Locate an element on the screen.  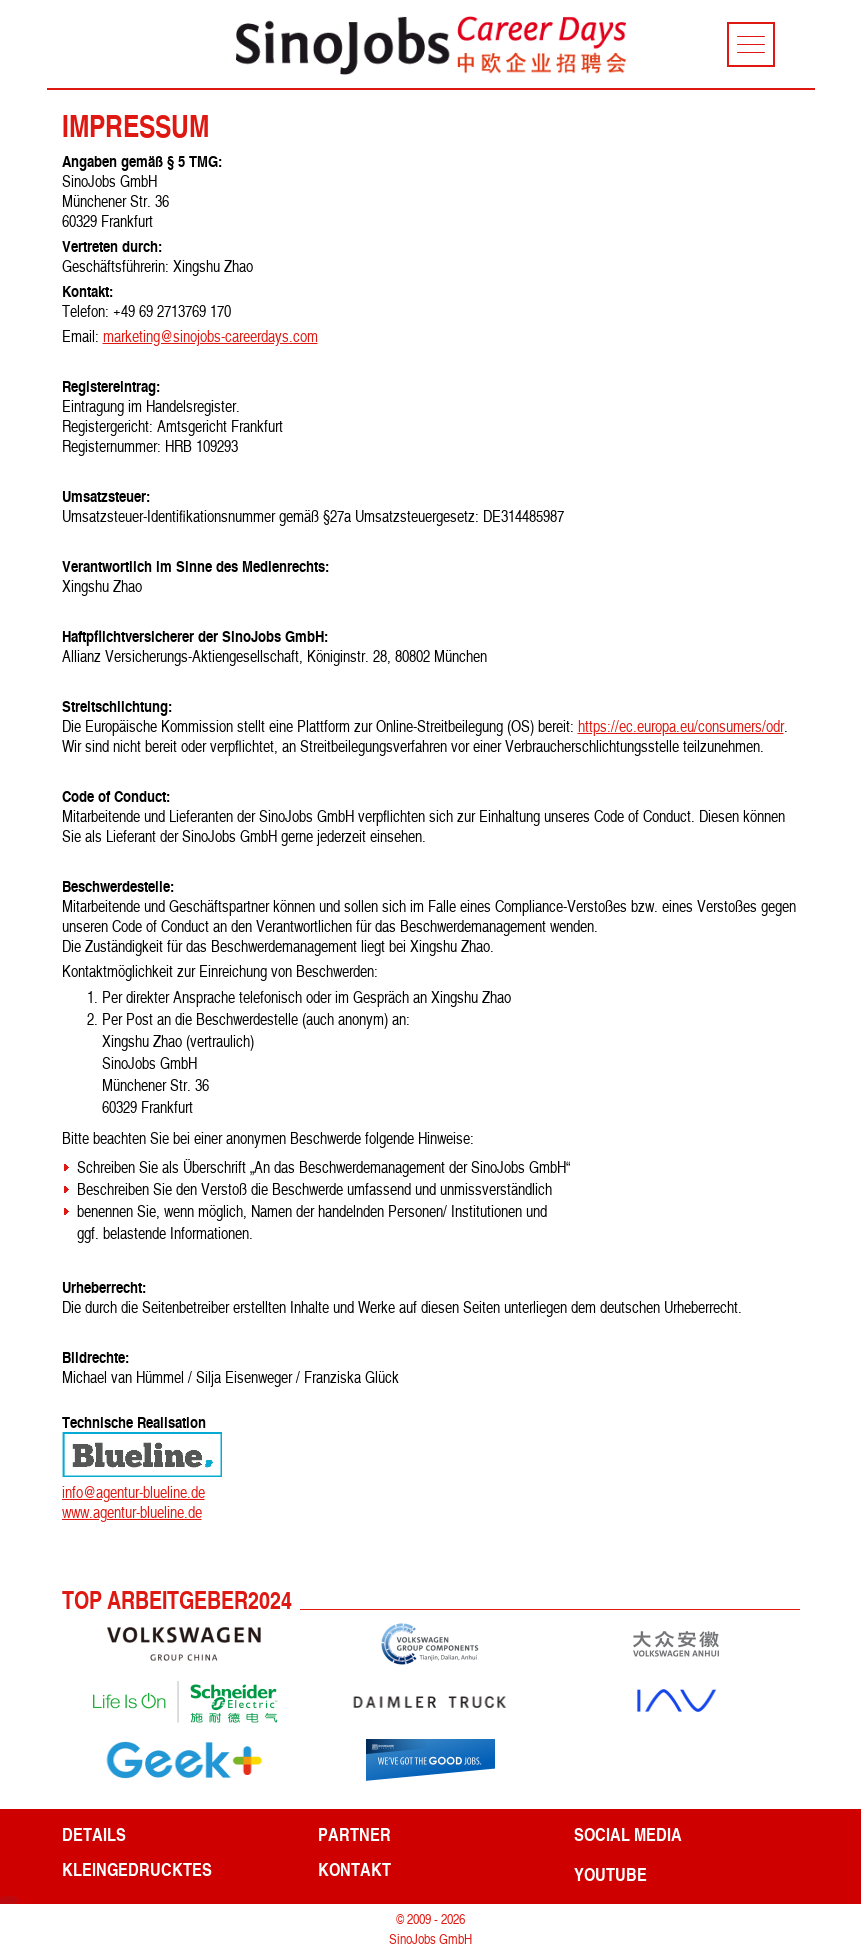
info@agentur-blueline.de is located at coordinates (133, 1492).